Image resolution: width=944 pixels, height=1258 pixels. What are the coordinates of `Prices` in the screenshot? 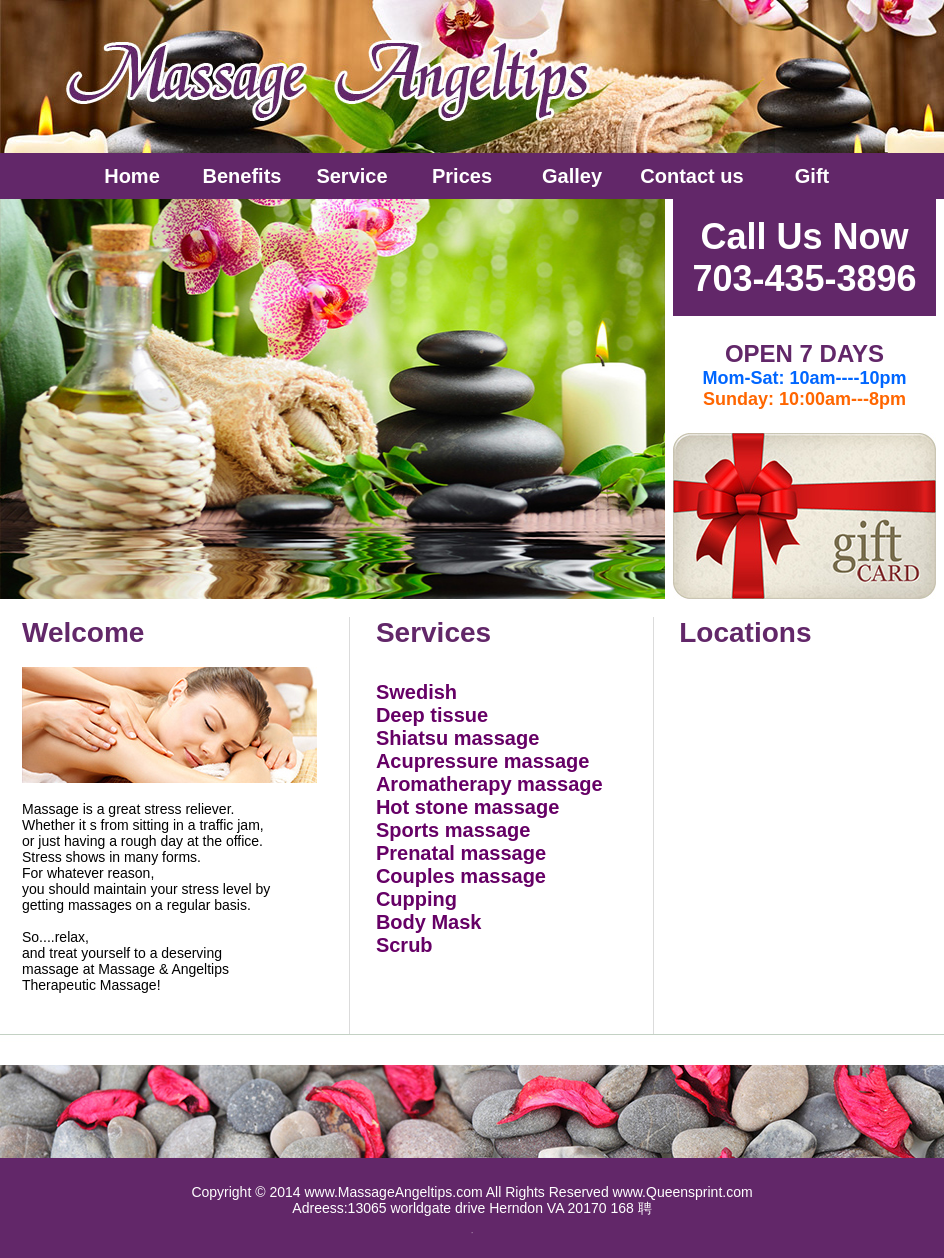 It's located at (462, 176).